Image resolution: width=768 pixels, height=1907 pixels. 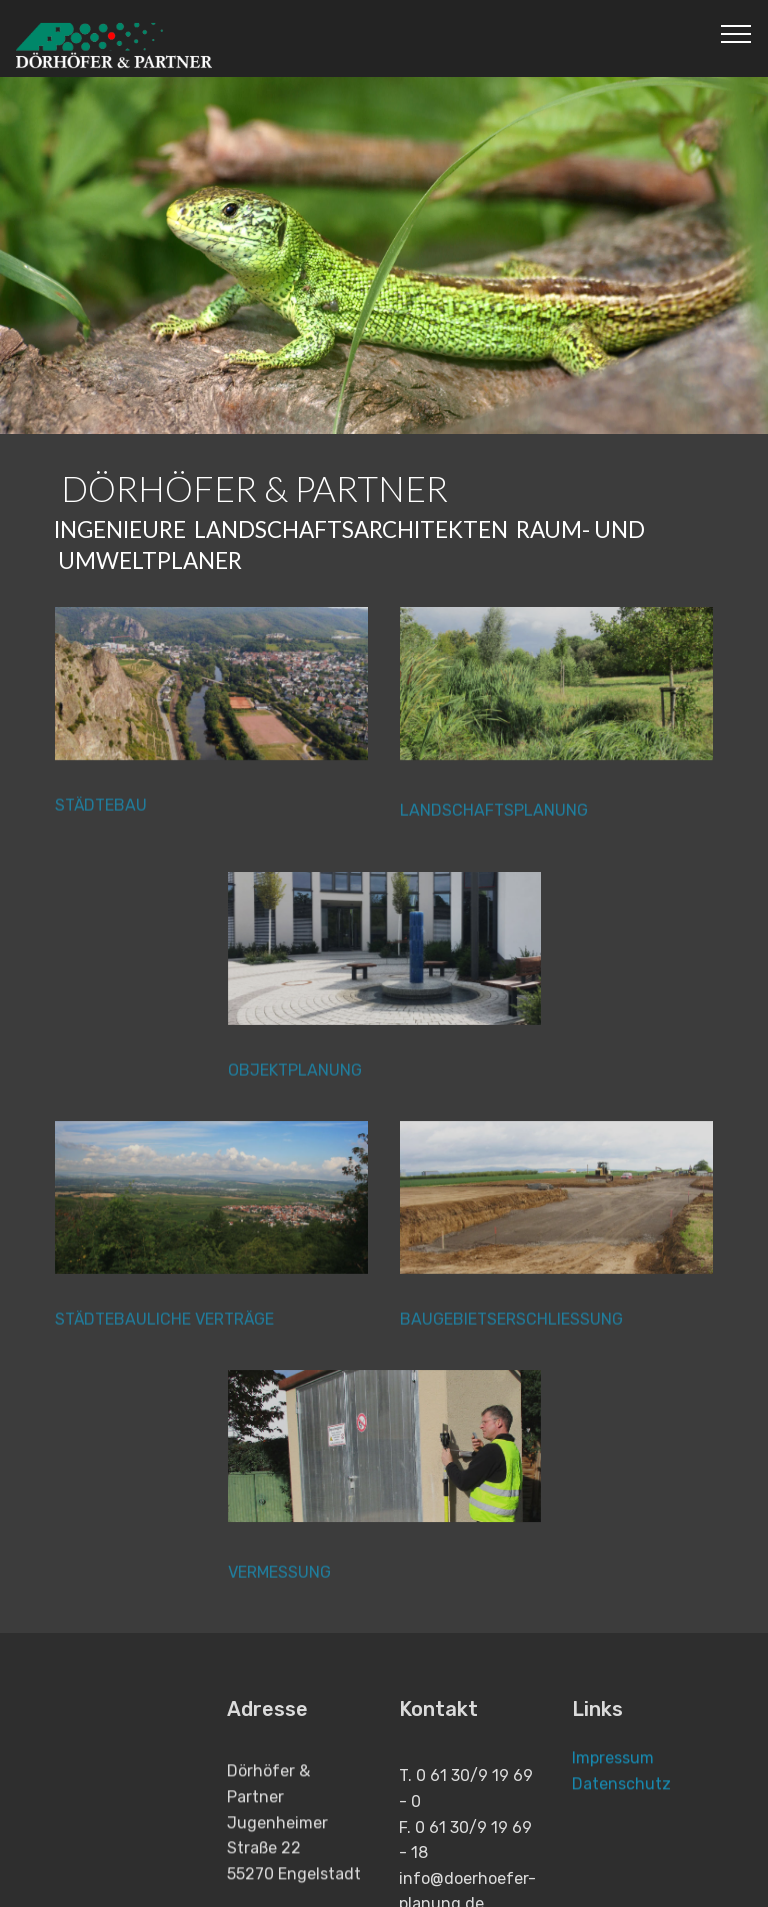 I want to click on OBJEKTPLANUNG, so click(x=295, y=1079).